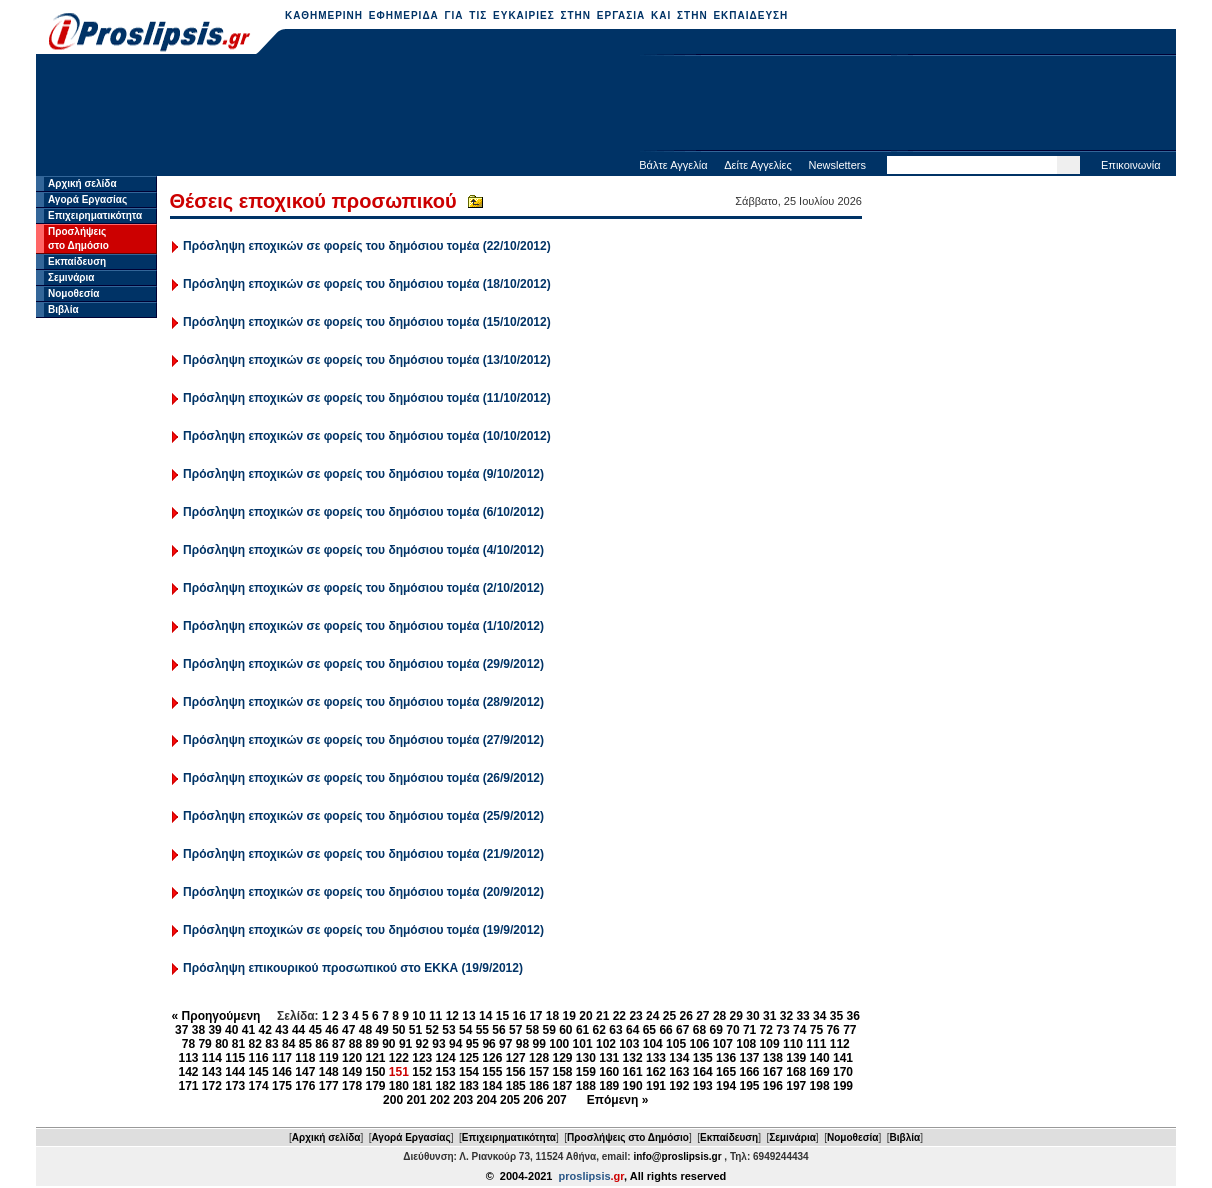 This screenshot has height=1188, width=1212. I want to click on 85, so click(305, 1044).